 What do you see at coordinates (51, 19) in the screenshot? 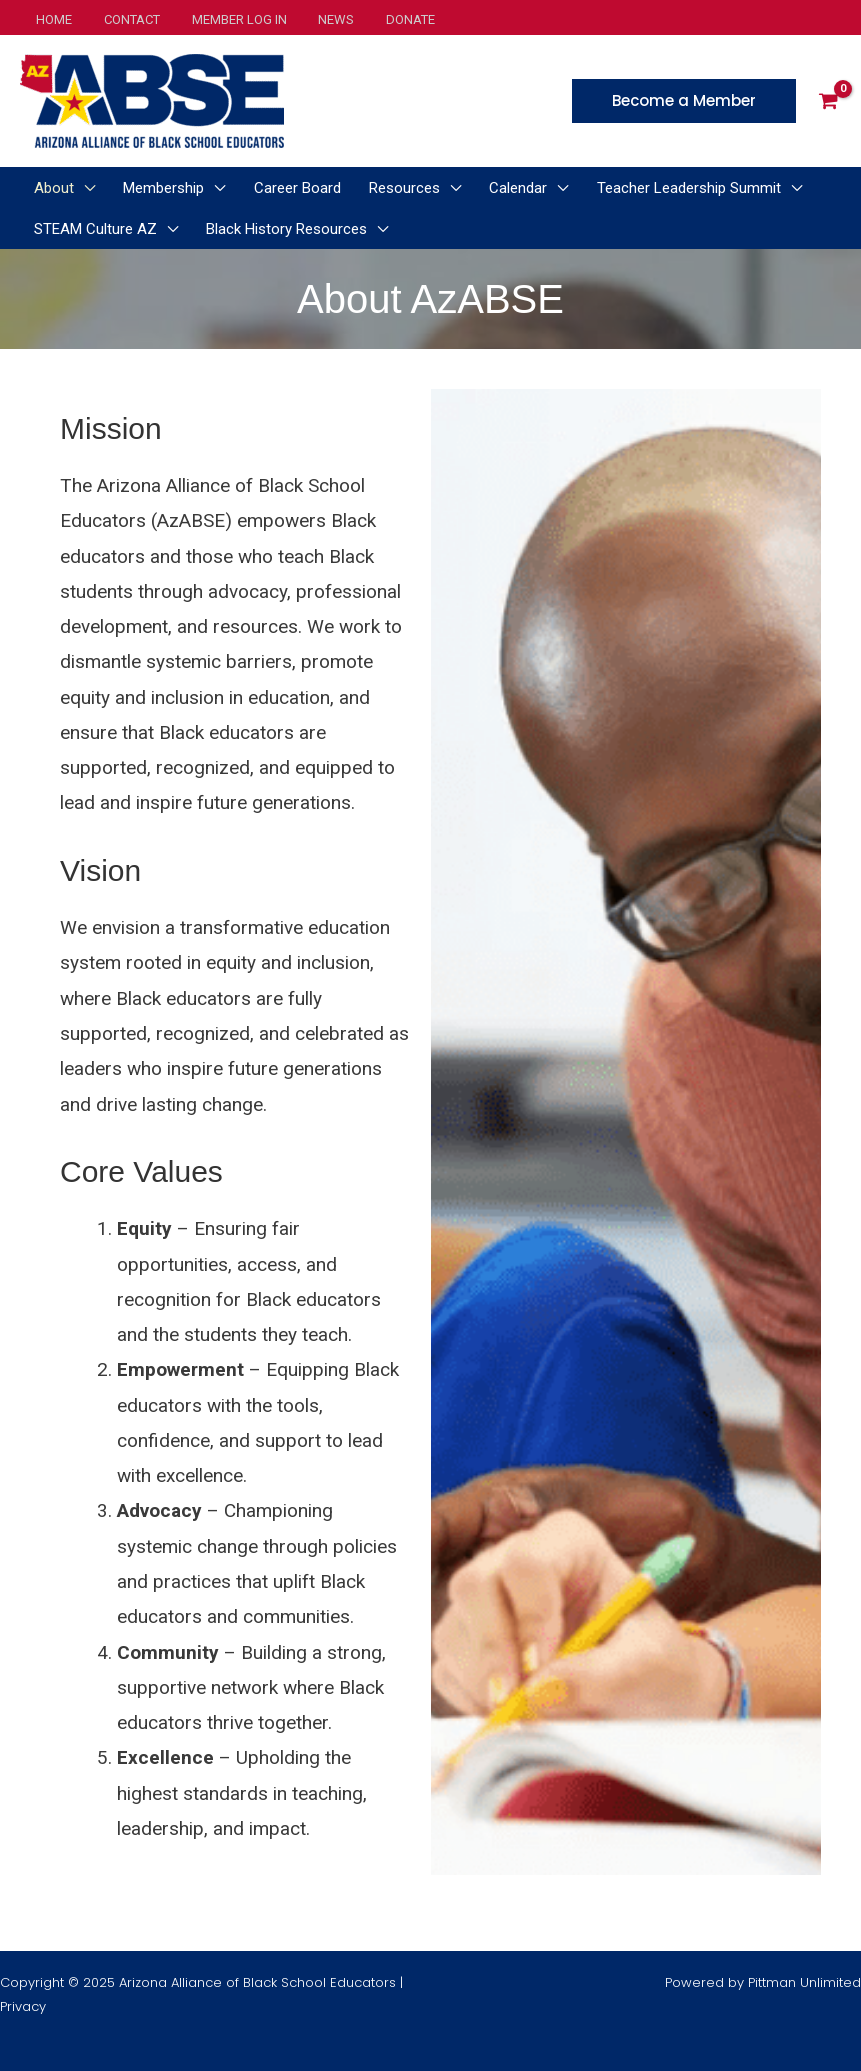
I see `Home` at bounding box center [51, 19].